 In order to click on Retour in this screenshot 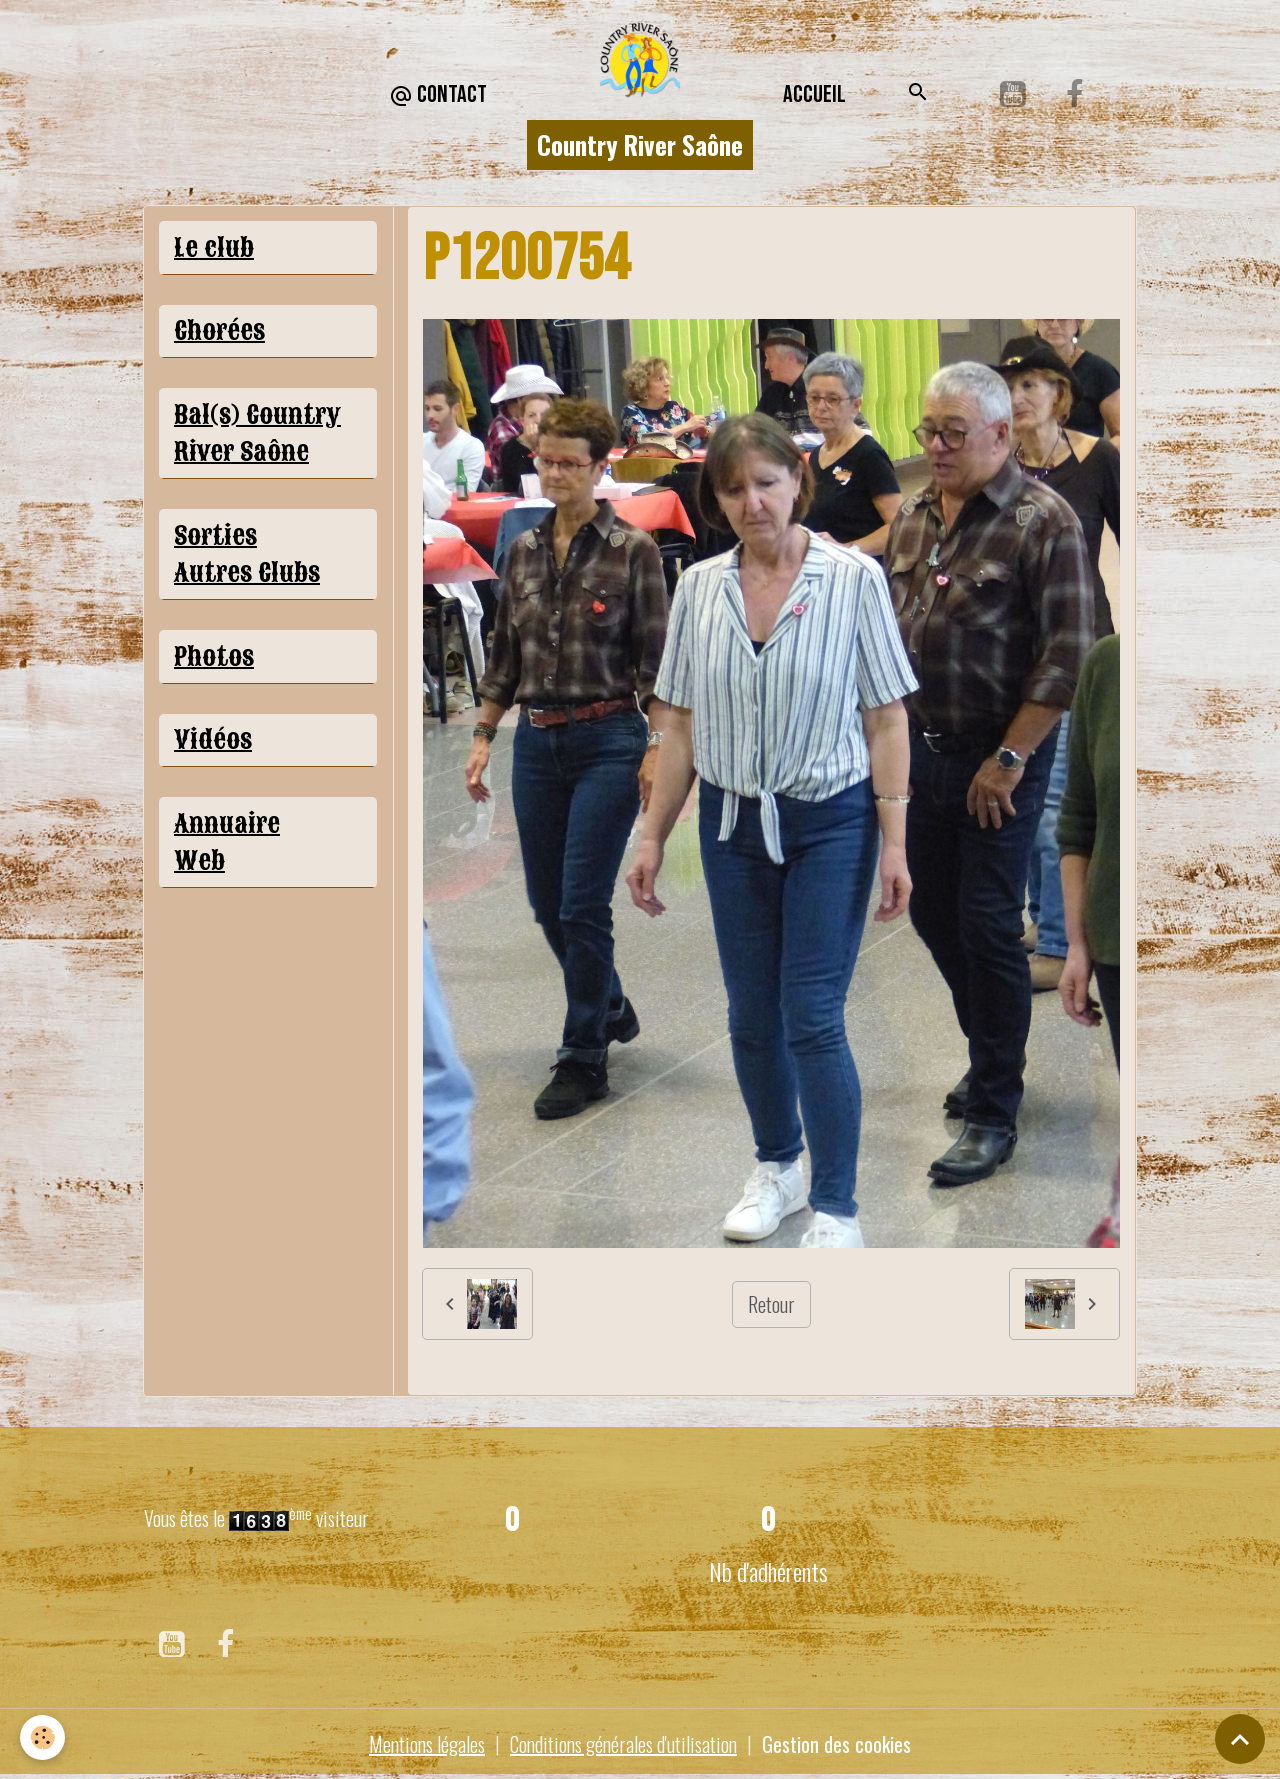, I will do `click(771, 1304)`.